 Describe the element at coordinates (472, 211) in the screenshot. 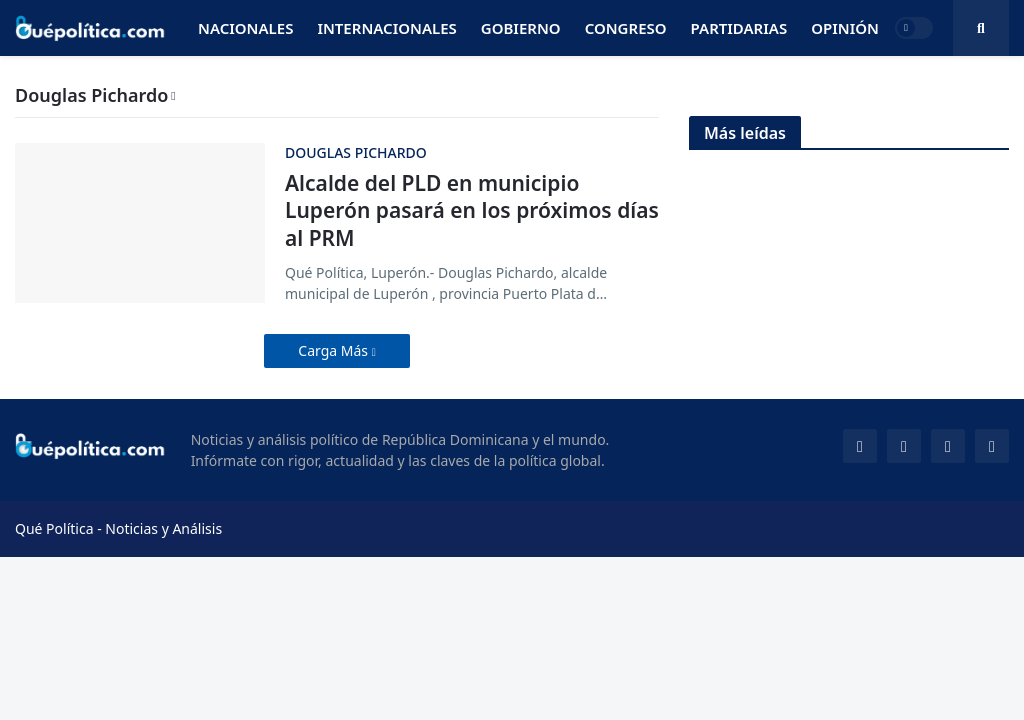

I see `Alcalde del PLD en municipio Luperón pasará en los próximos días al PRM` at that location.